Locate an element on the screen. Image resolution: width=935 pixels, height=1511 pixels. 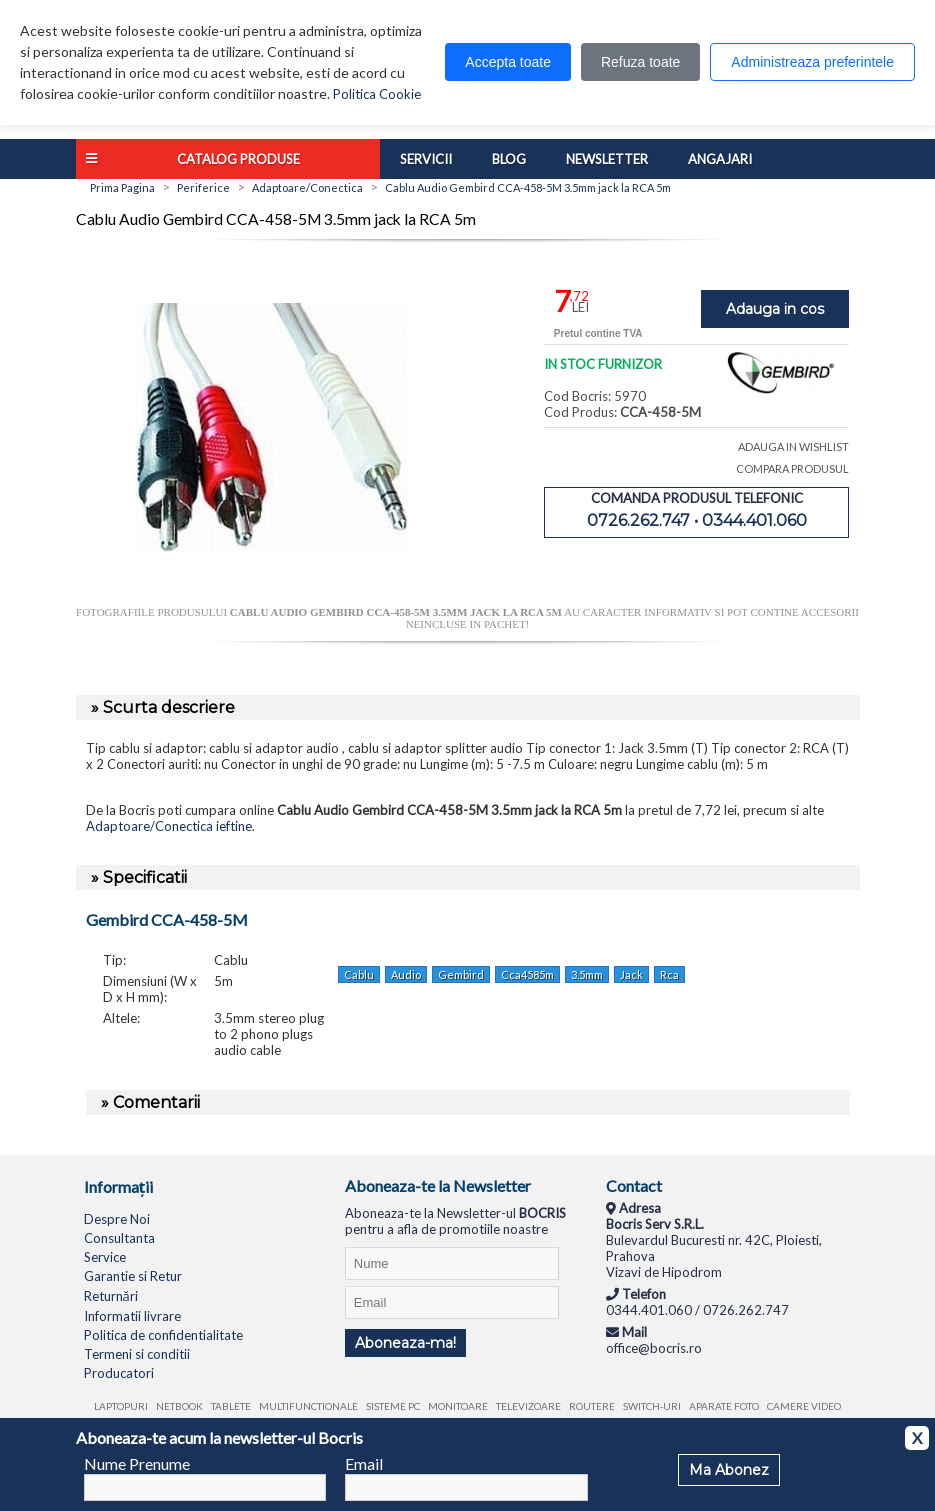
Cablu is located at coordinates (359, 974).